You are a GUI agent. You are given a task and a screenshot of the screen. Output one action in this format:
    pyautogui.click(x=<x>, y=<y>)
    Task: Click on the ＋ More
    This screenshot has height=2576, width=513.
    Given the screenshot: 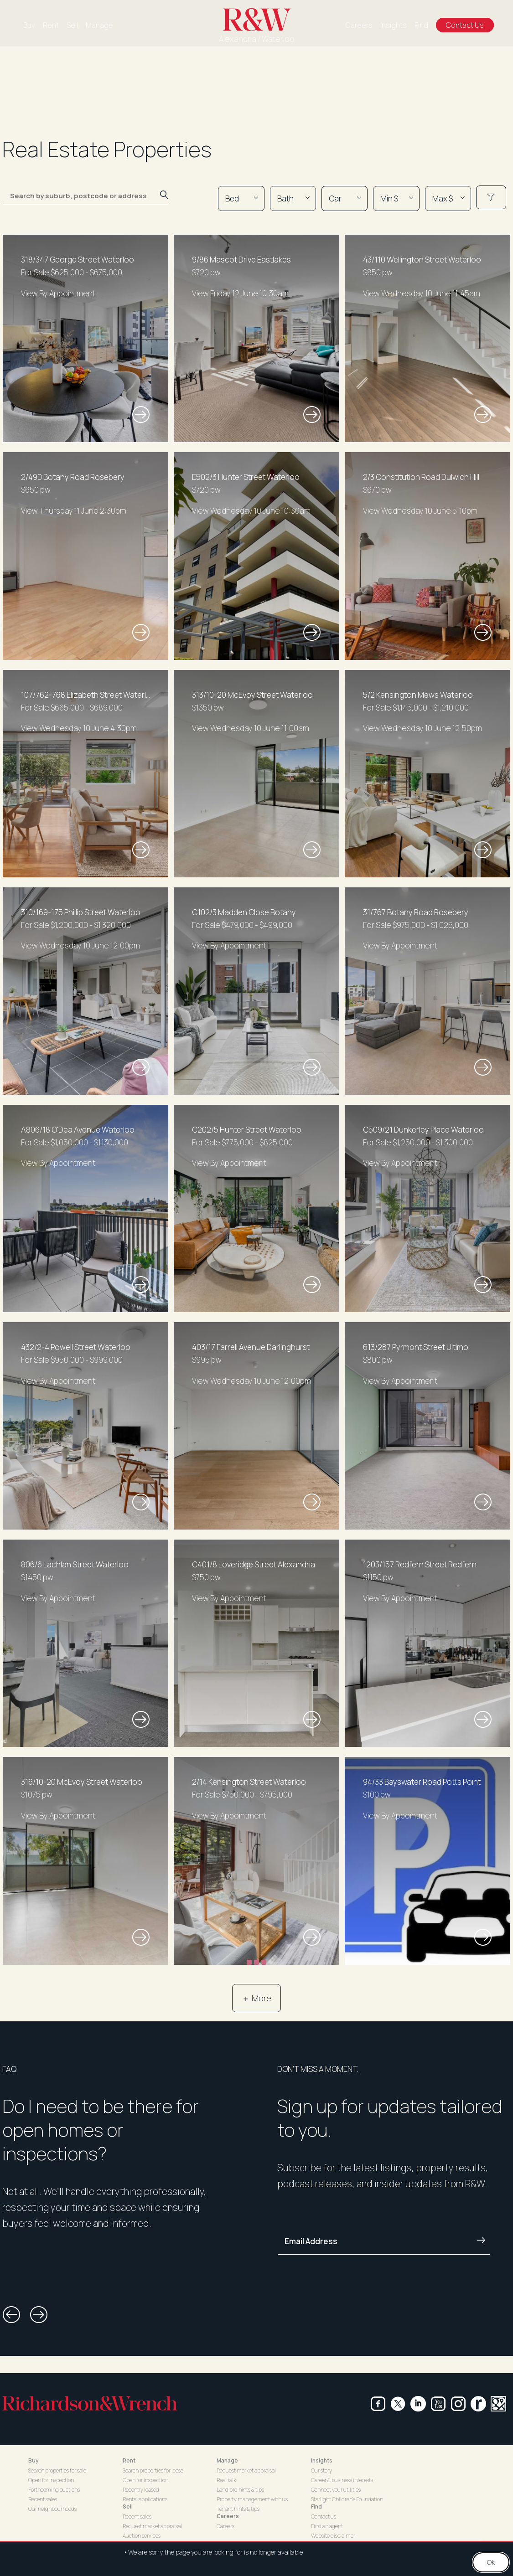 What is the action you would take?
    pyautogui.click(x=256, y=1998)
    